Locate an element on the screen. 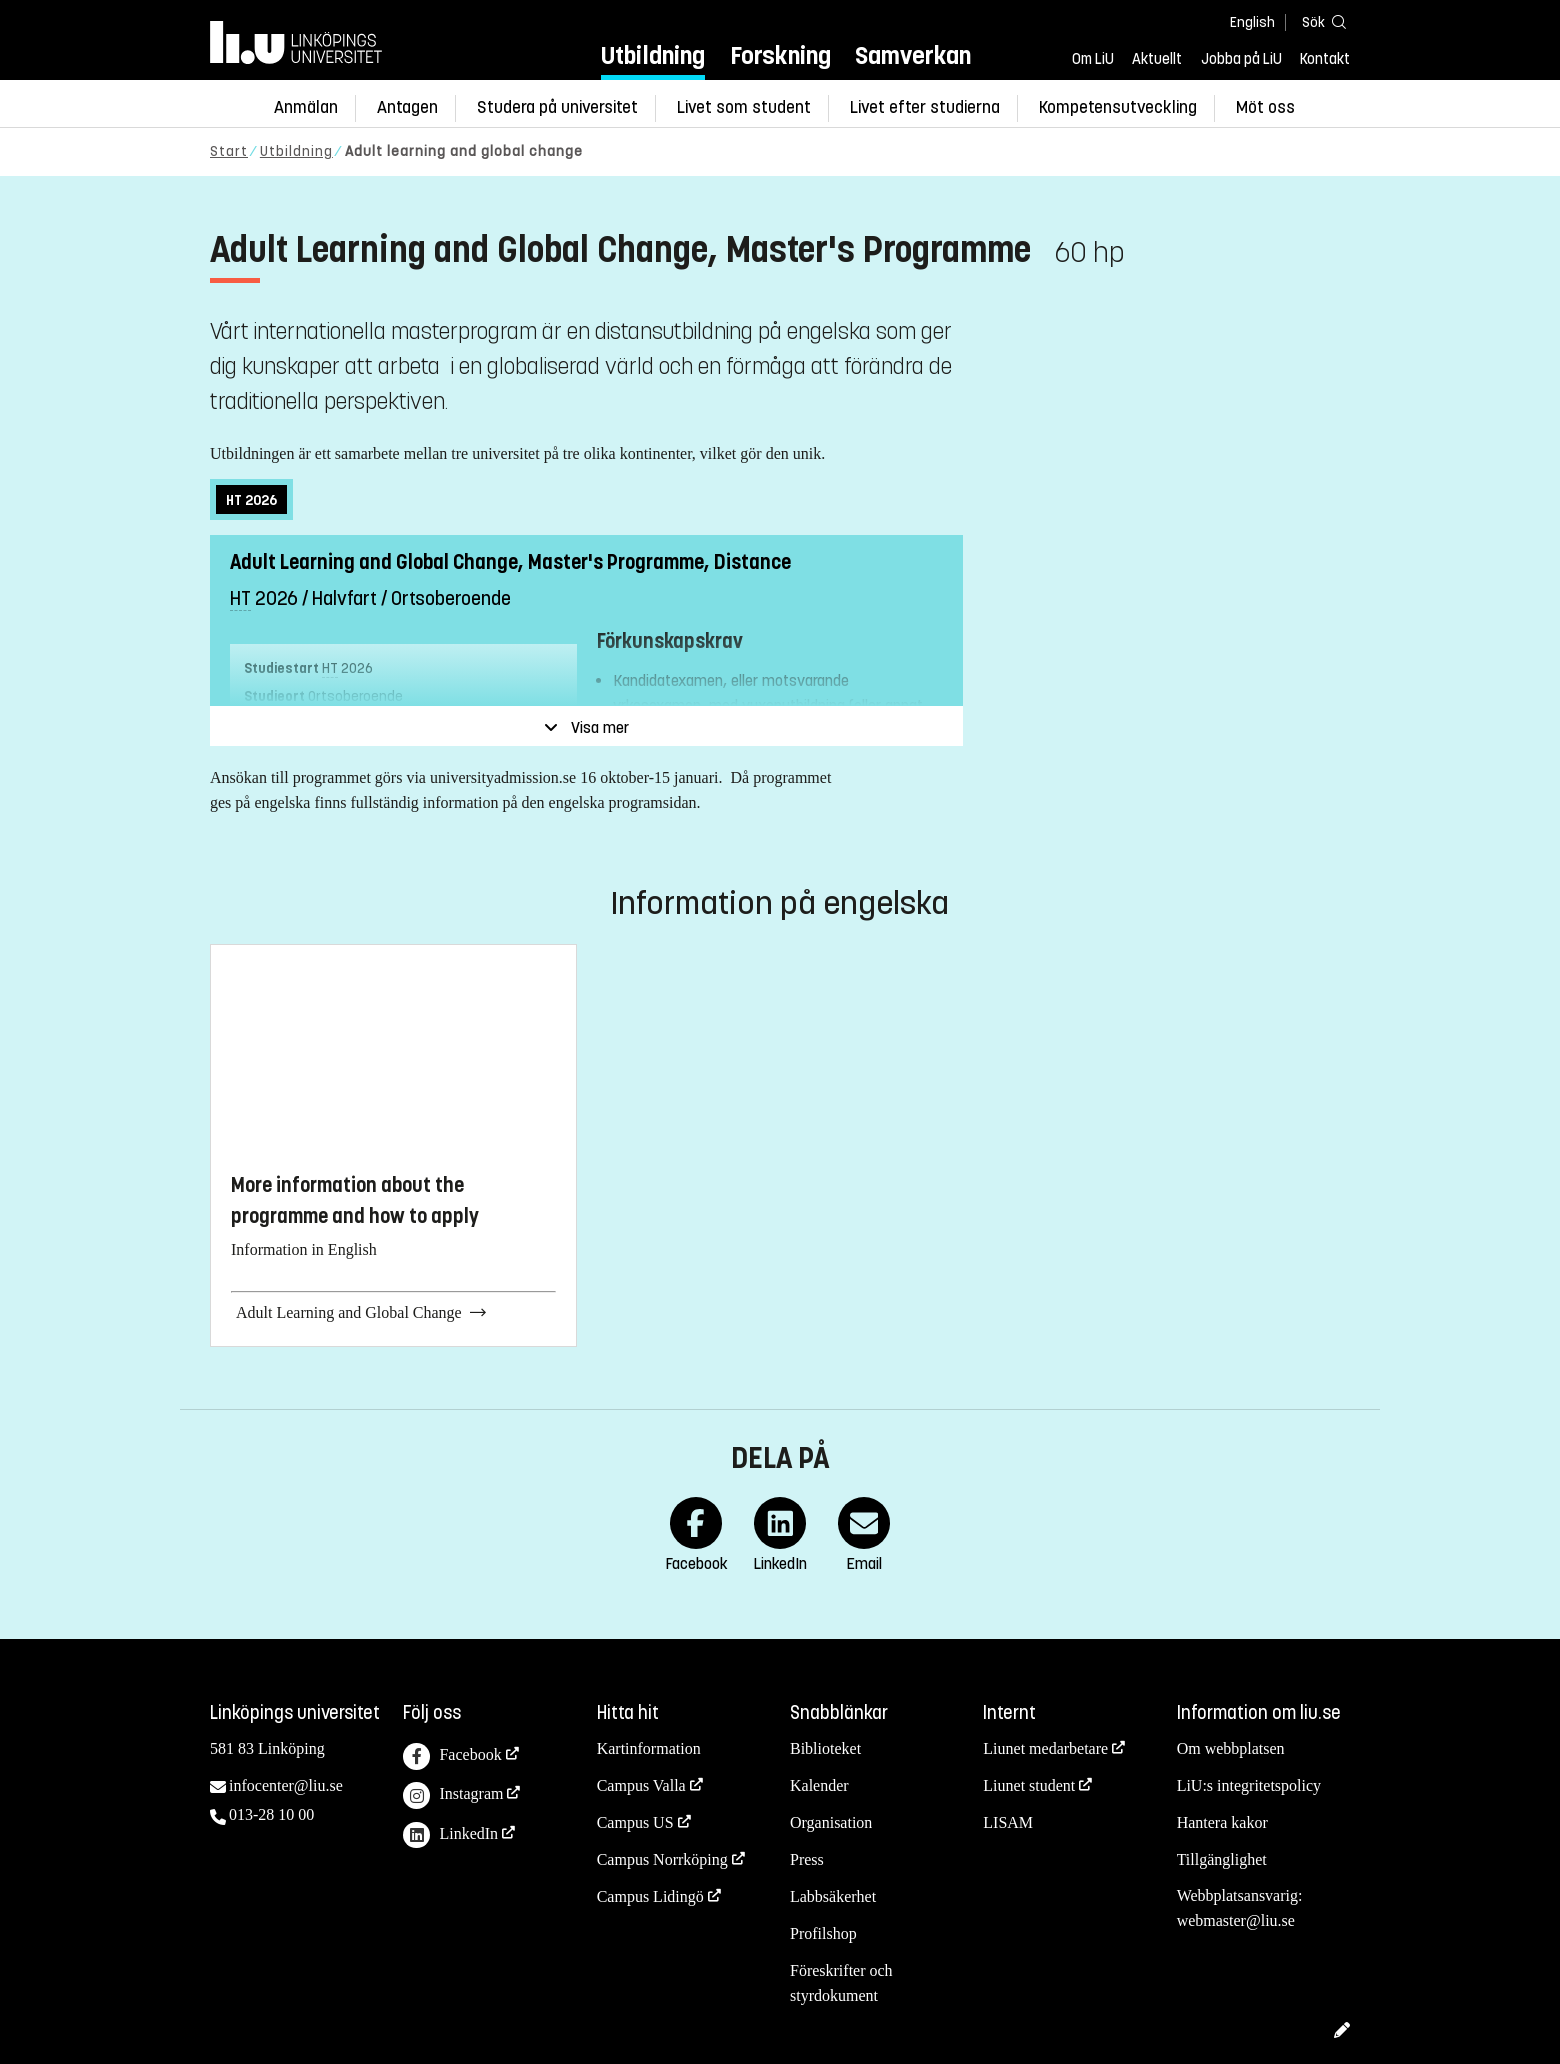 The height and width of the screenshot is (2064, 1560). LISAM is located at coordinates (1008, 1822).